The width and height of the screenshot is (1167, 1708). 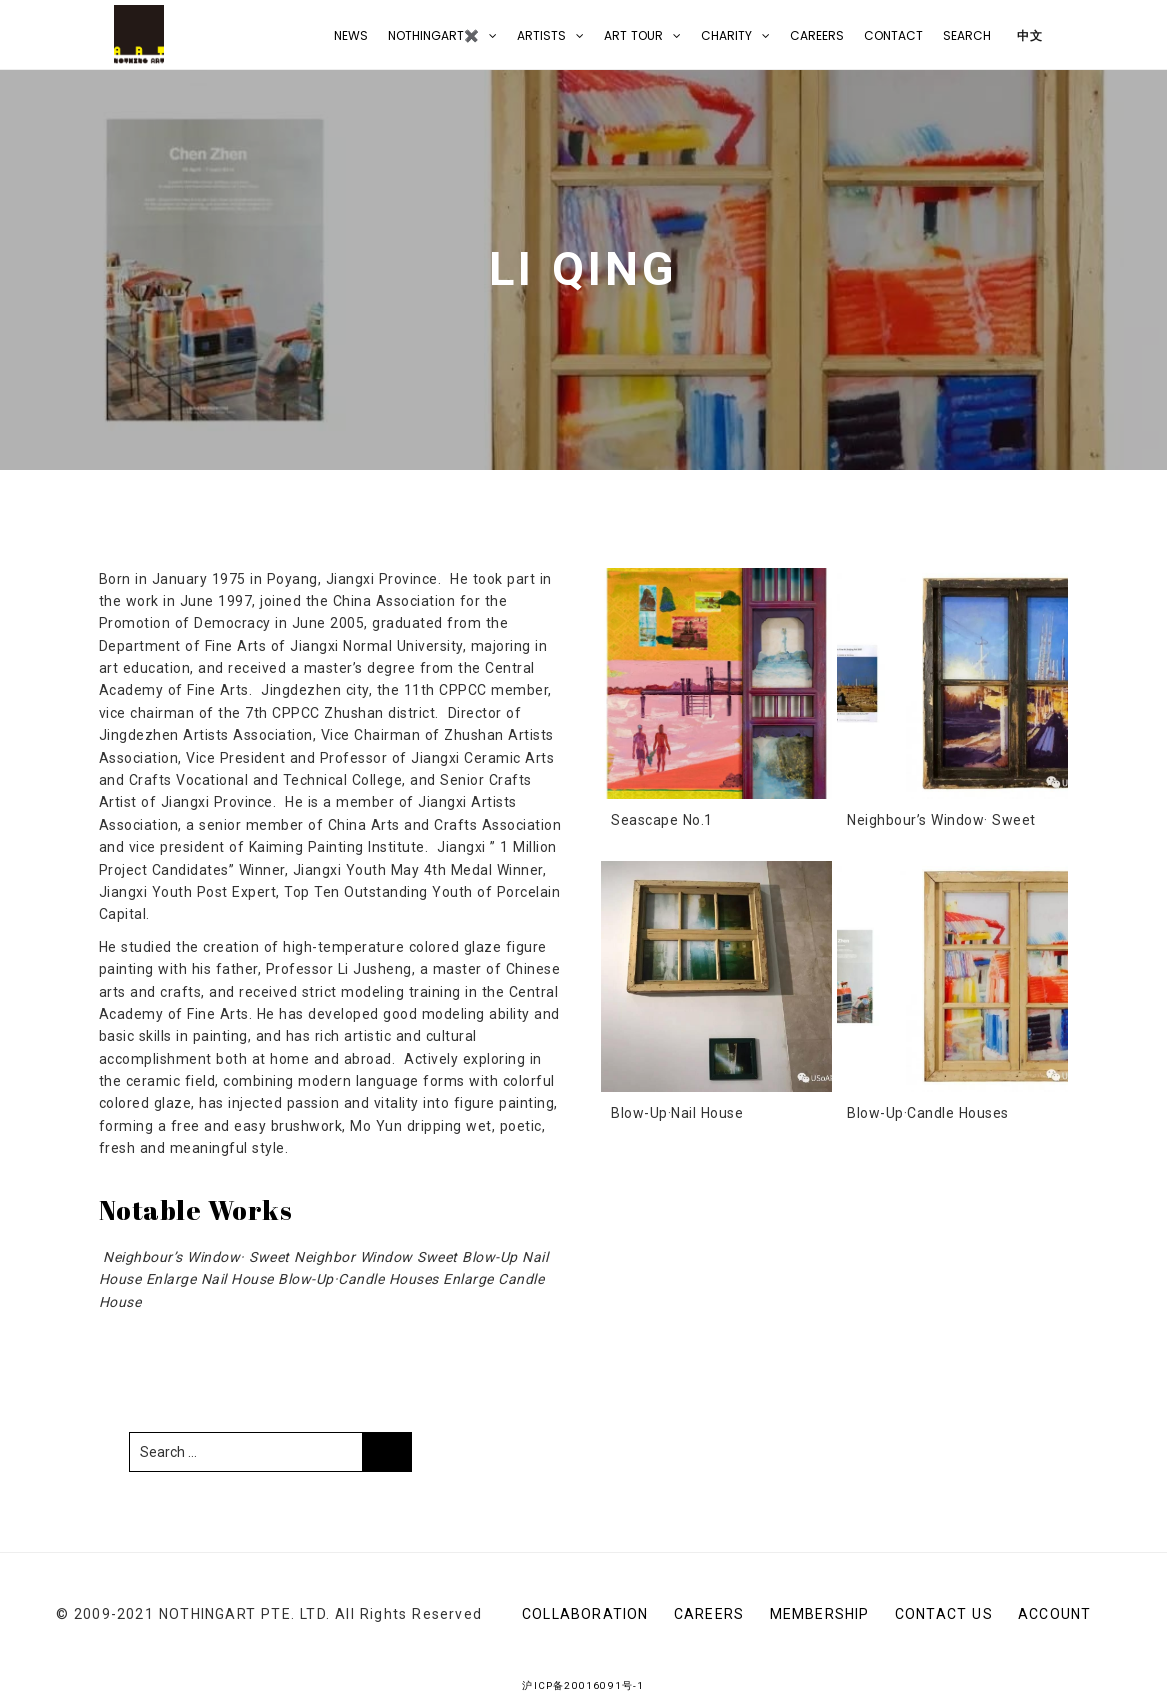 What do you see at coordinates (433, 35) in the screenshot?
I see `NOTHINGART✖️` at bounding box center [433, 35].